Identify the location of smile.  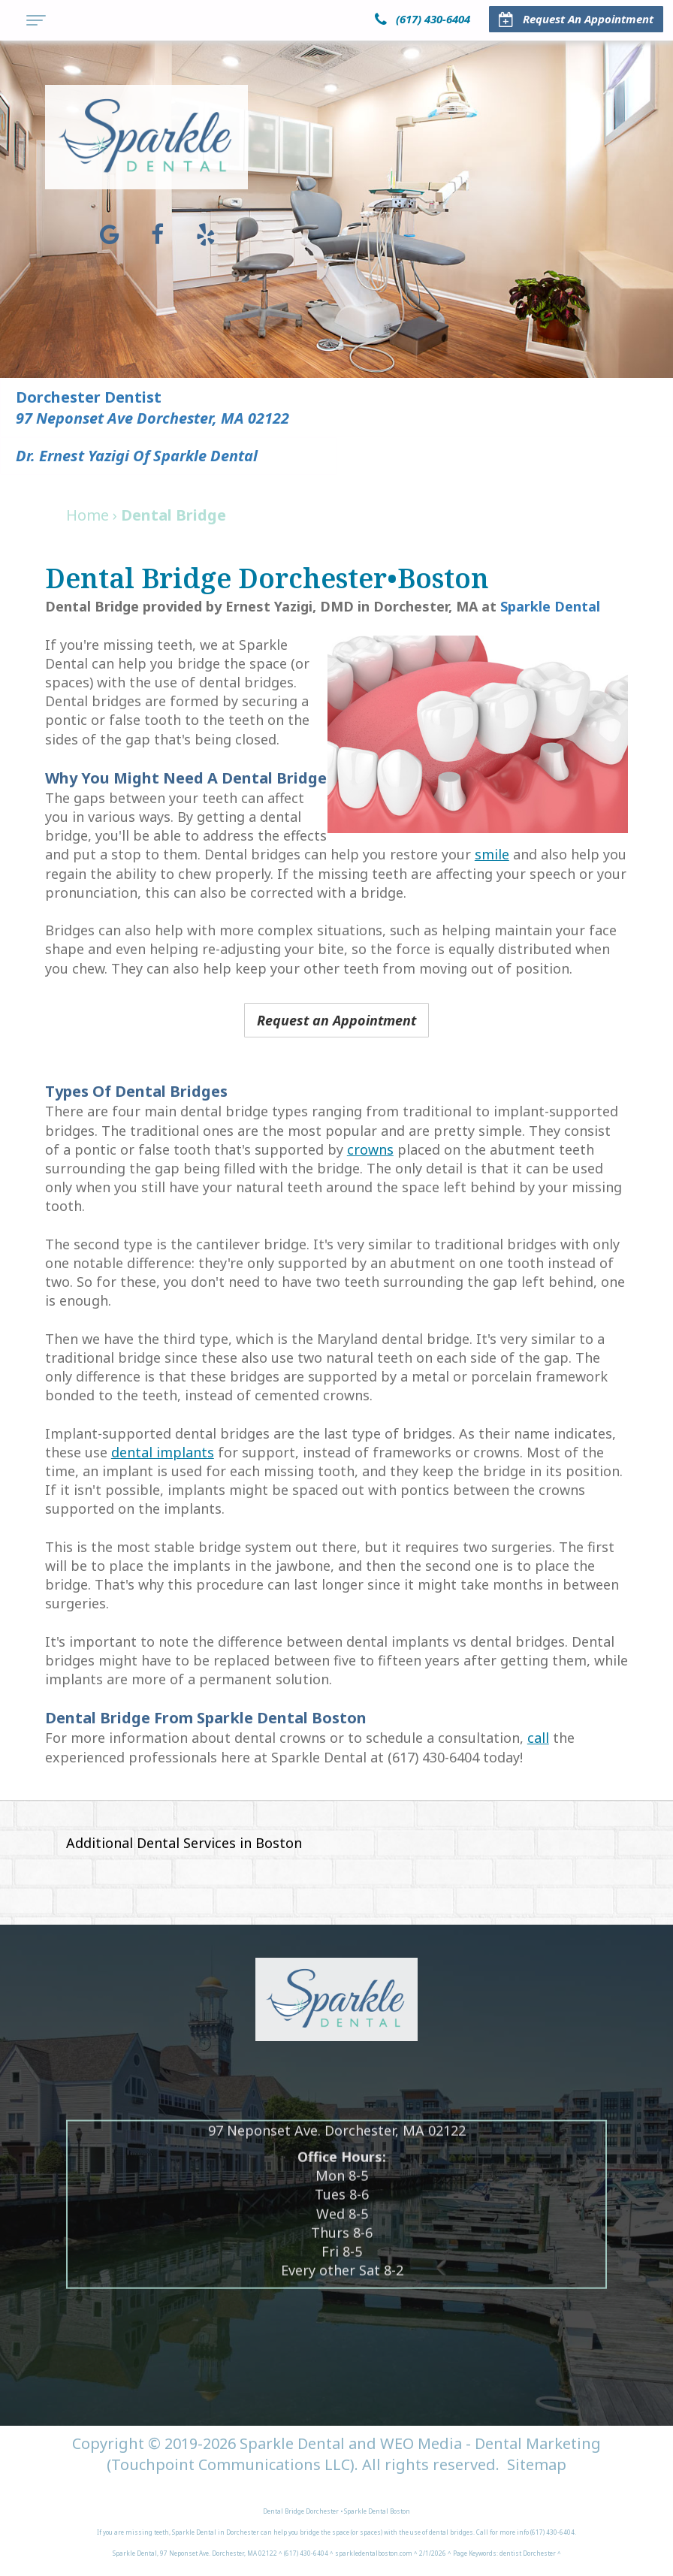
(492, 854).